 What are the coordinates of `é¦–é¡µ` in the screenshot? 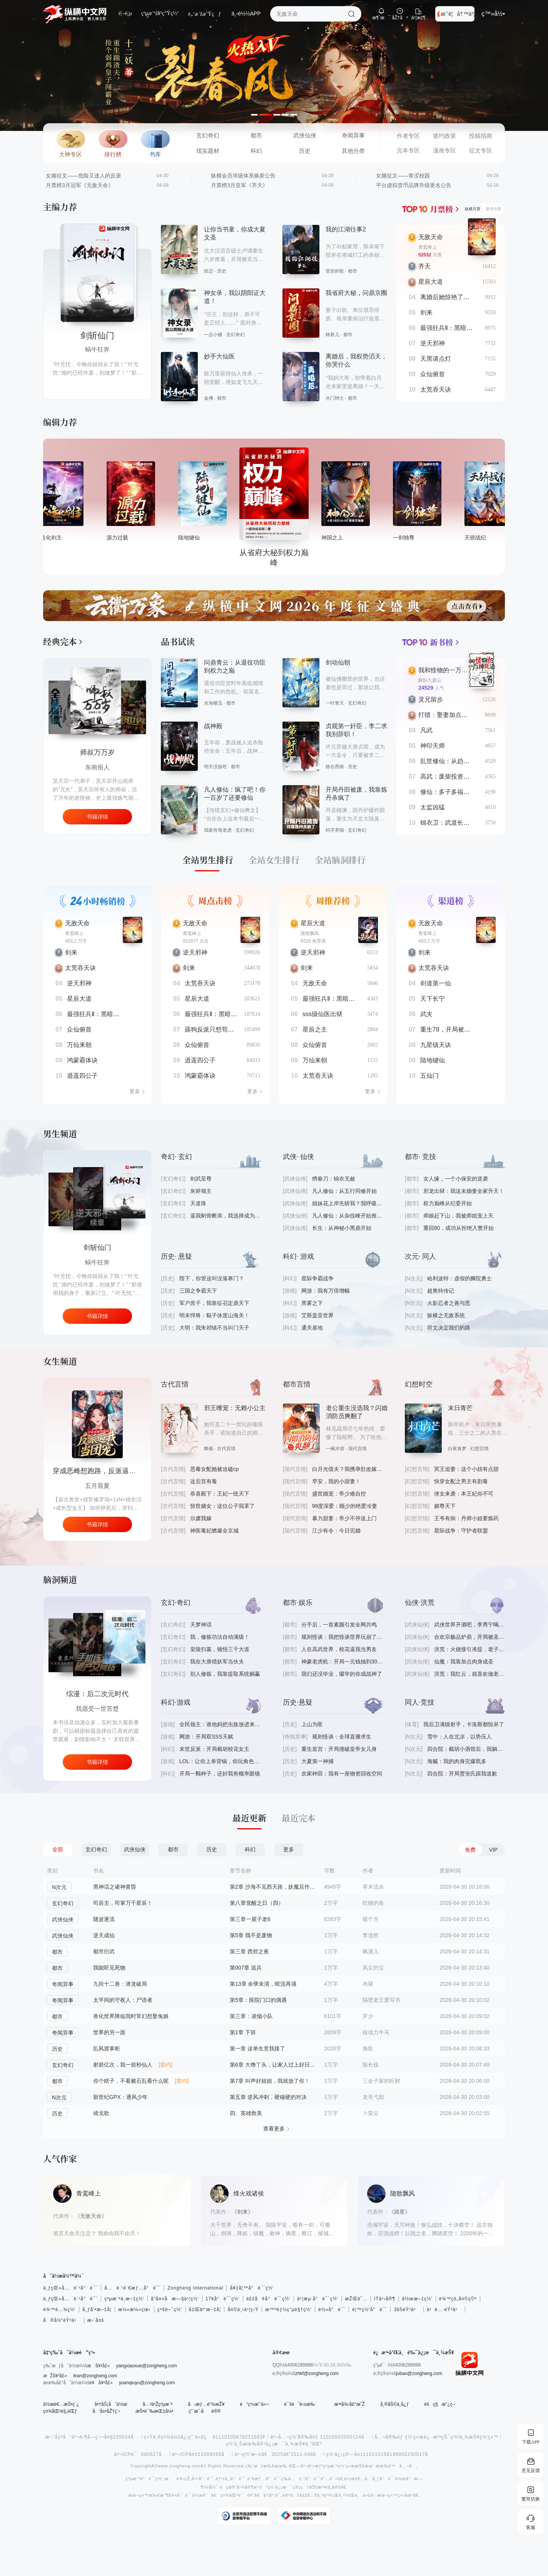 It's located at (125, 13).